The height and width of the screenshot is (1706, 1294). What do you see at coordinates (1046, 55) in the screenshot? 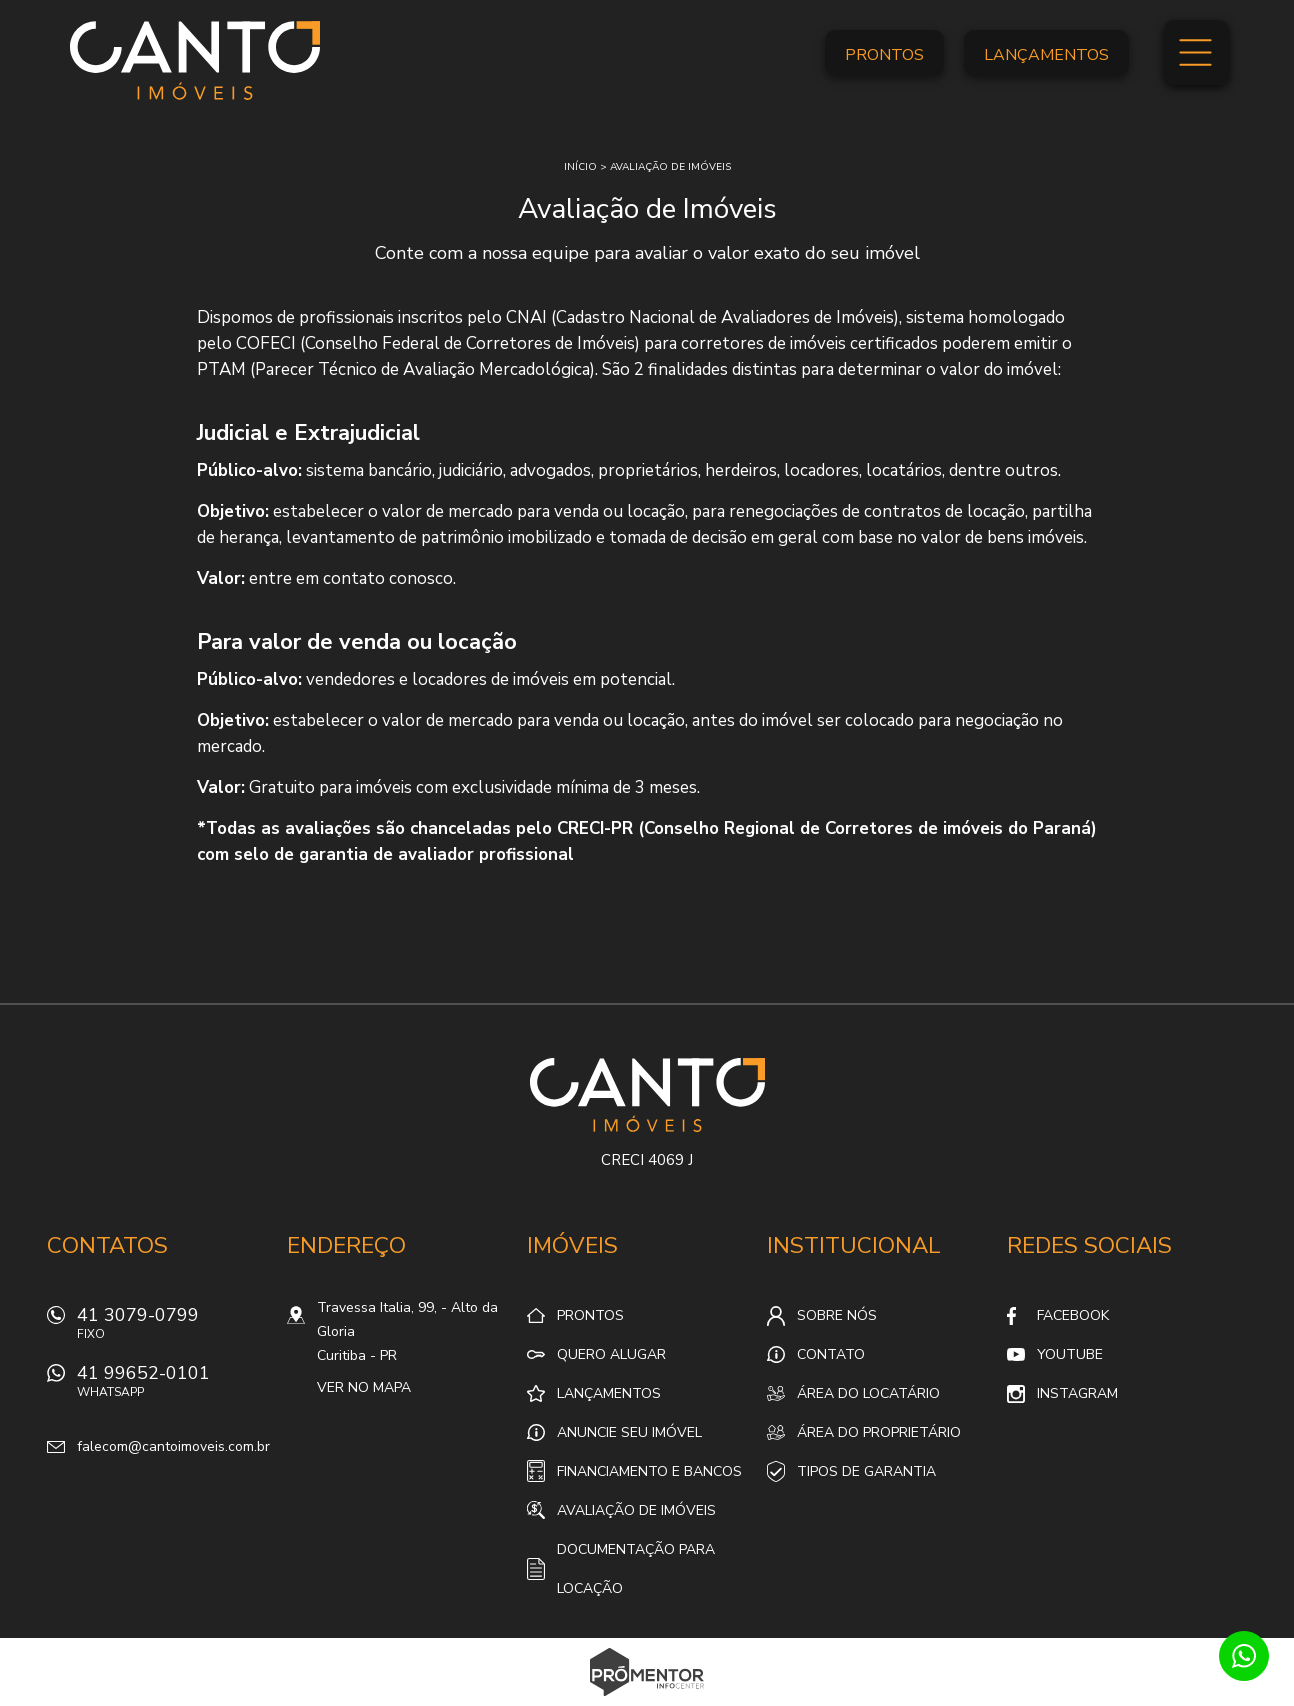
I see `Lançamentos` at bounding box center [1046, 55].